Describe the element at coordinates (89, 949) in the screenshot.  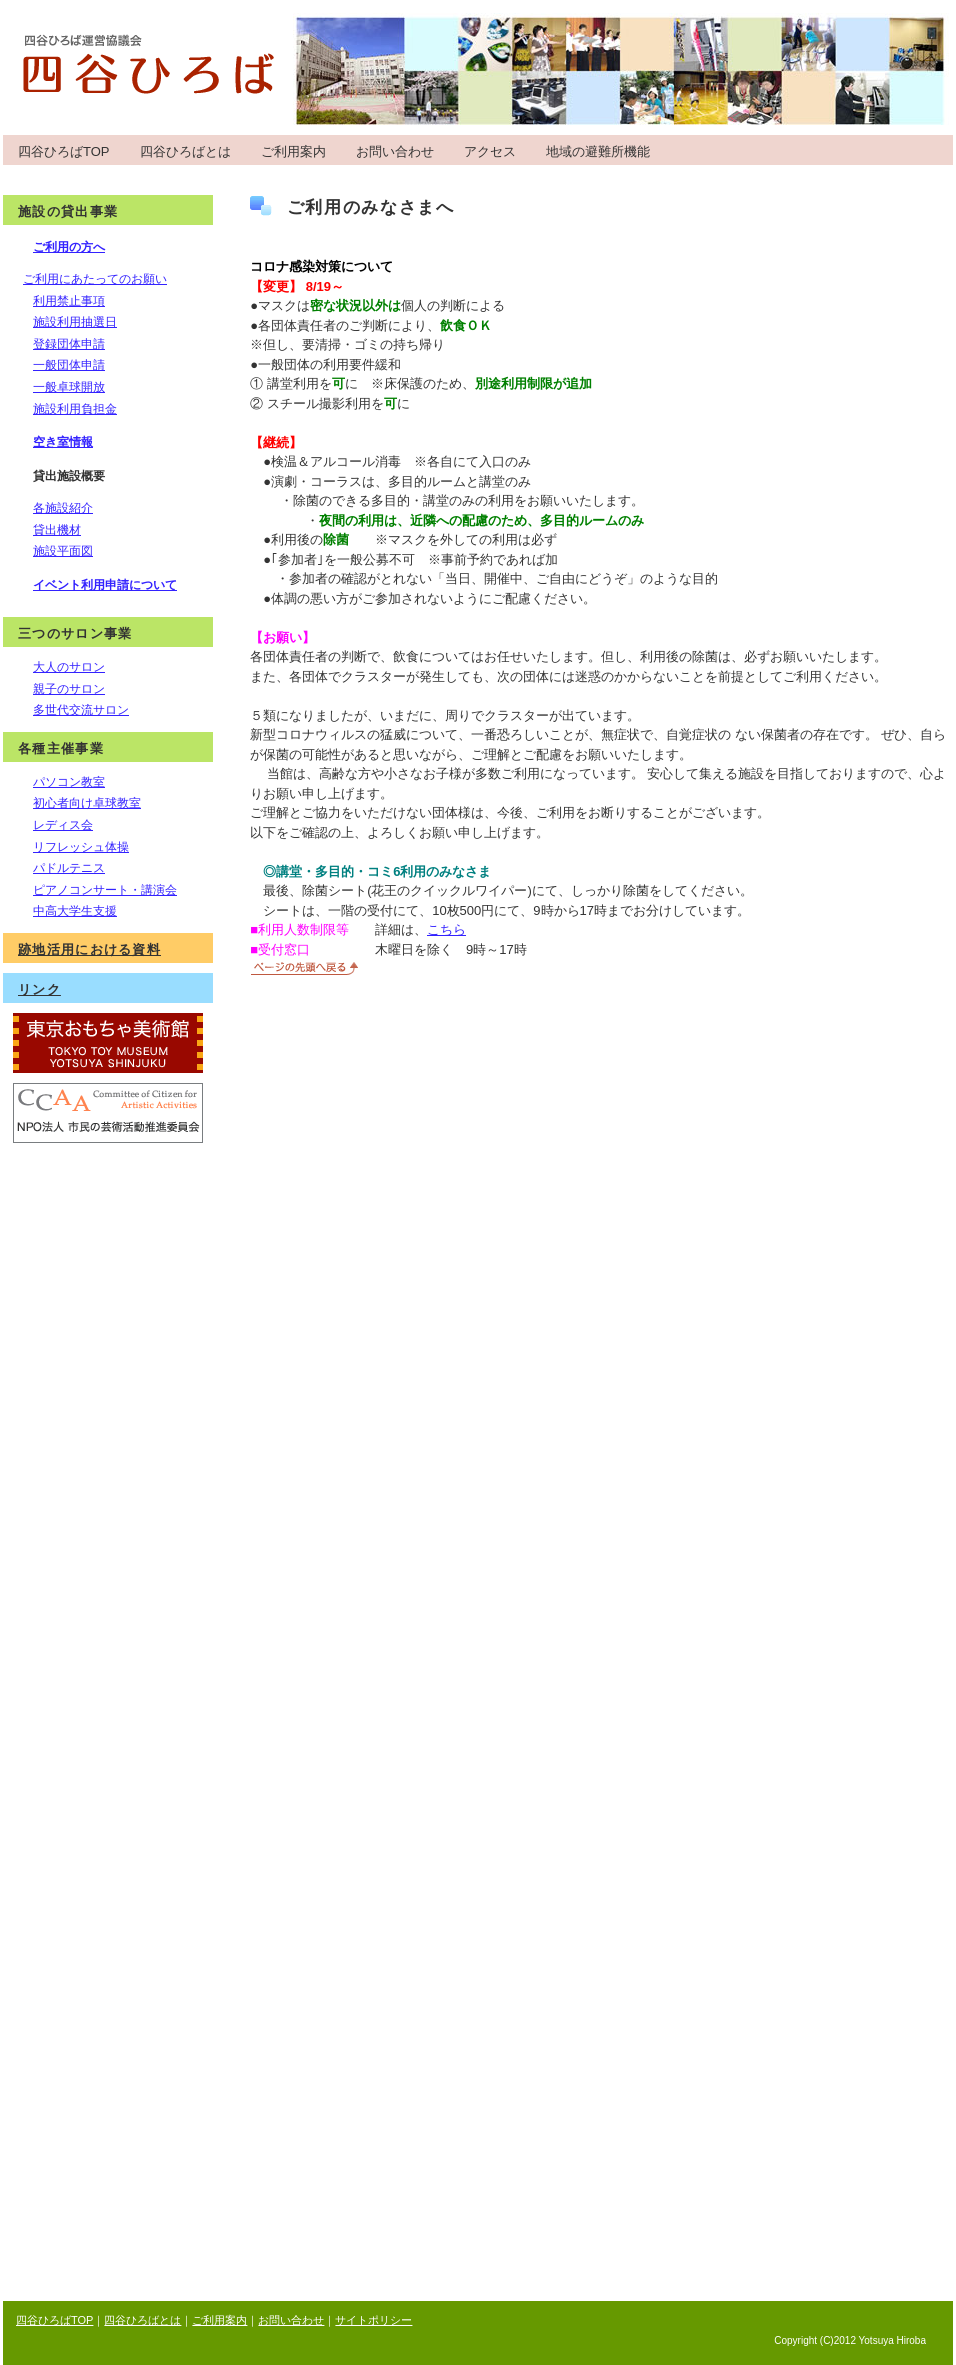
I see `跡地活用における資料` at that location.